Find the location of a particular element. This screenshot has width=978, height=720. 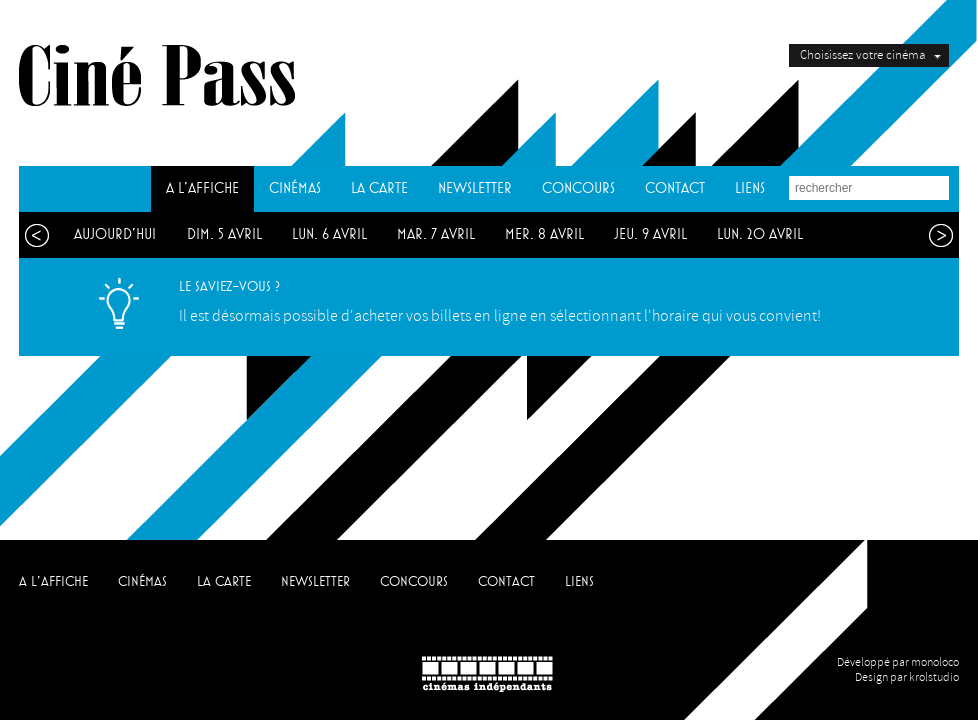

Développé par monoloco is located at coordinates (898, 662).